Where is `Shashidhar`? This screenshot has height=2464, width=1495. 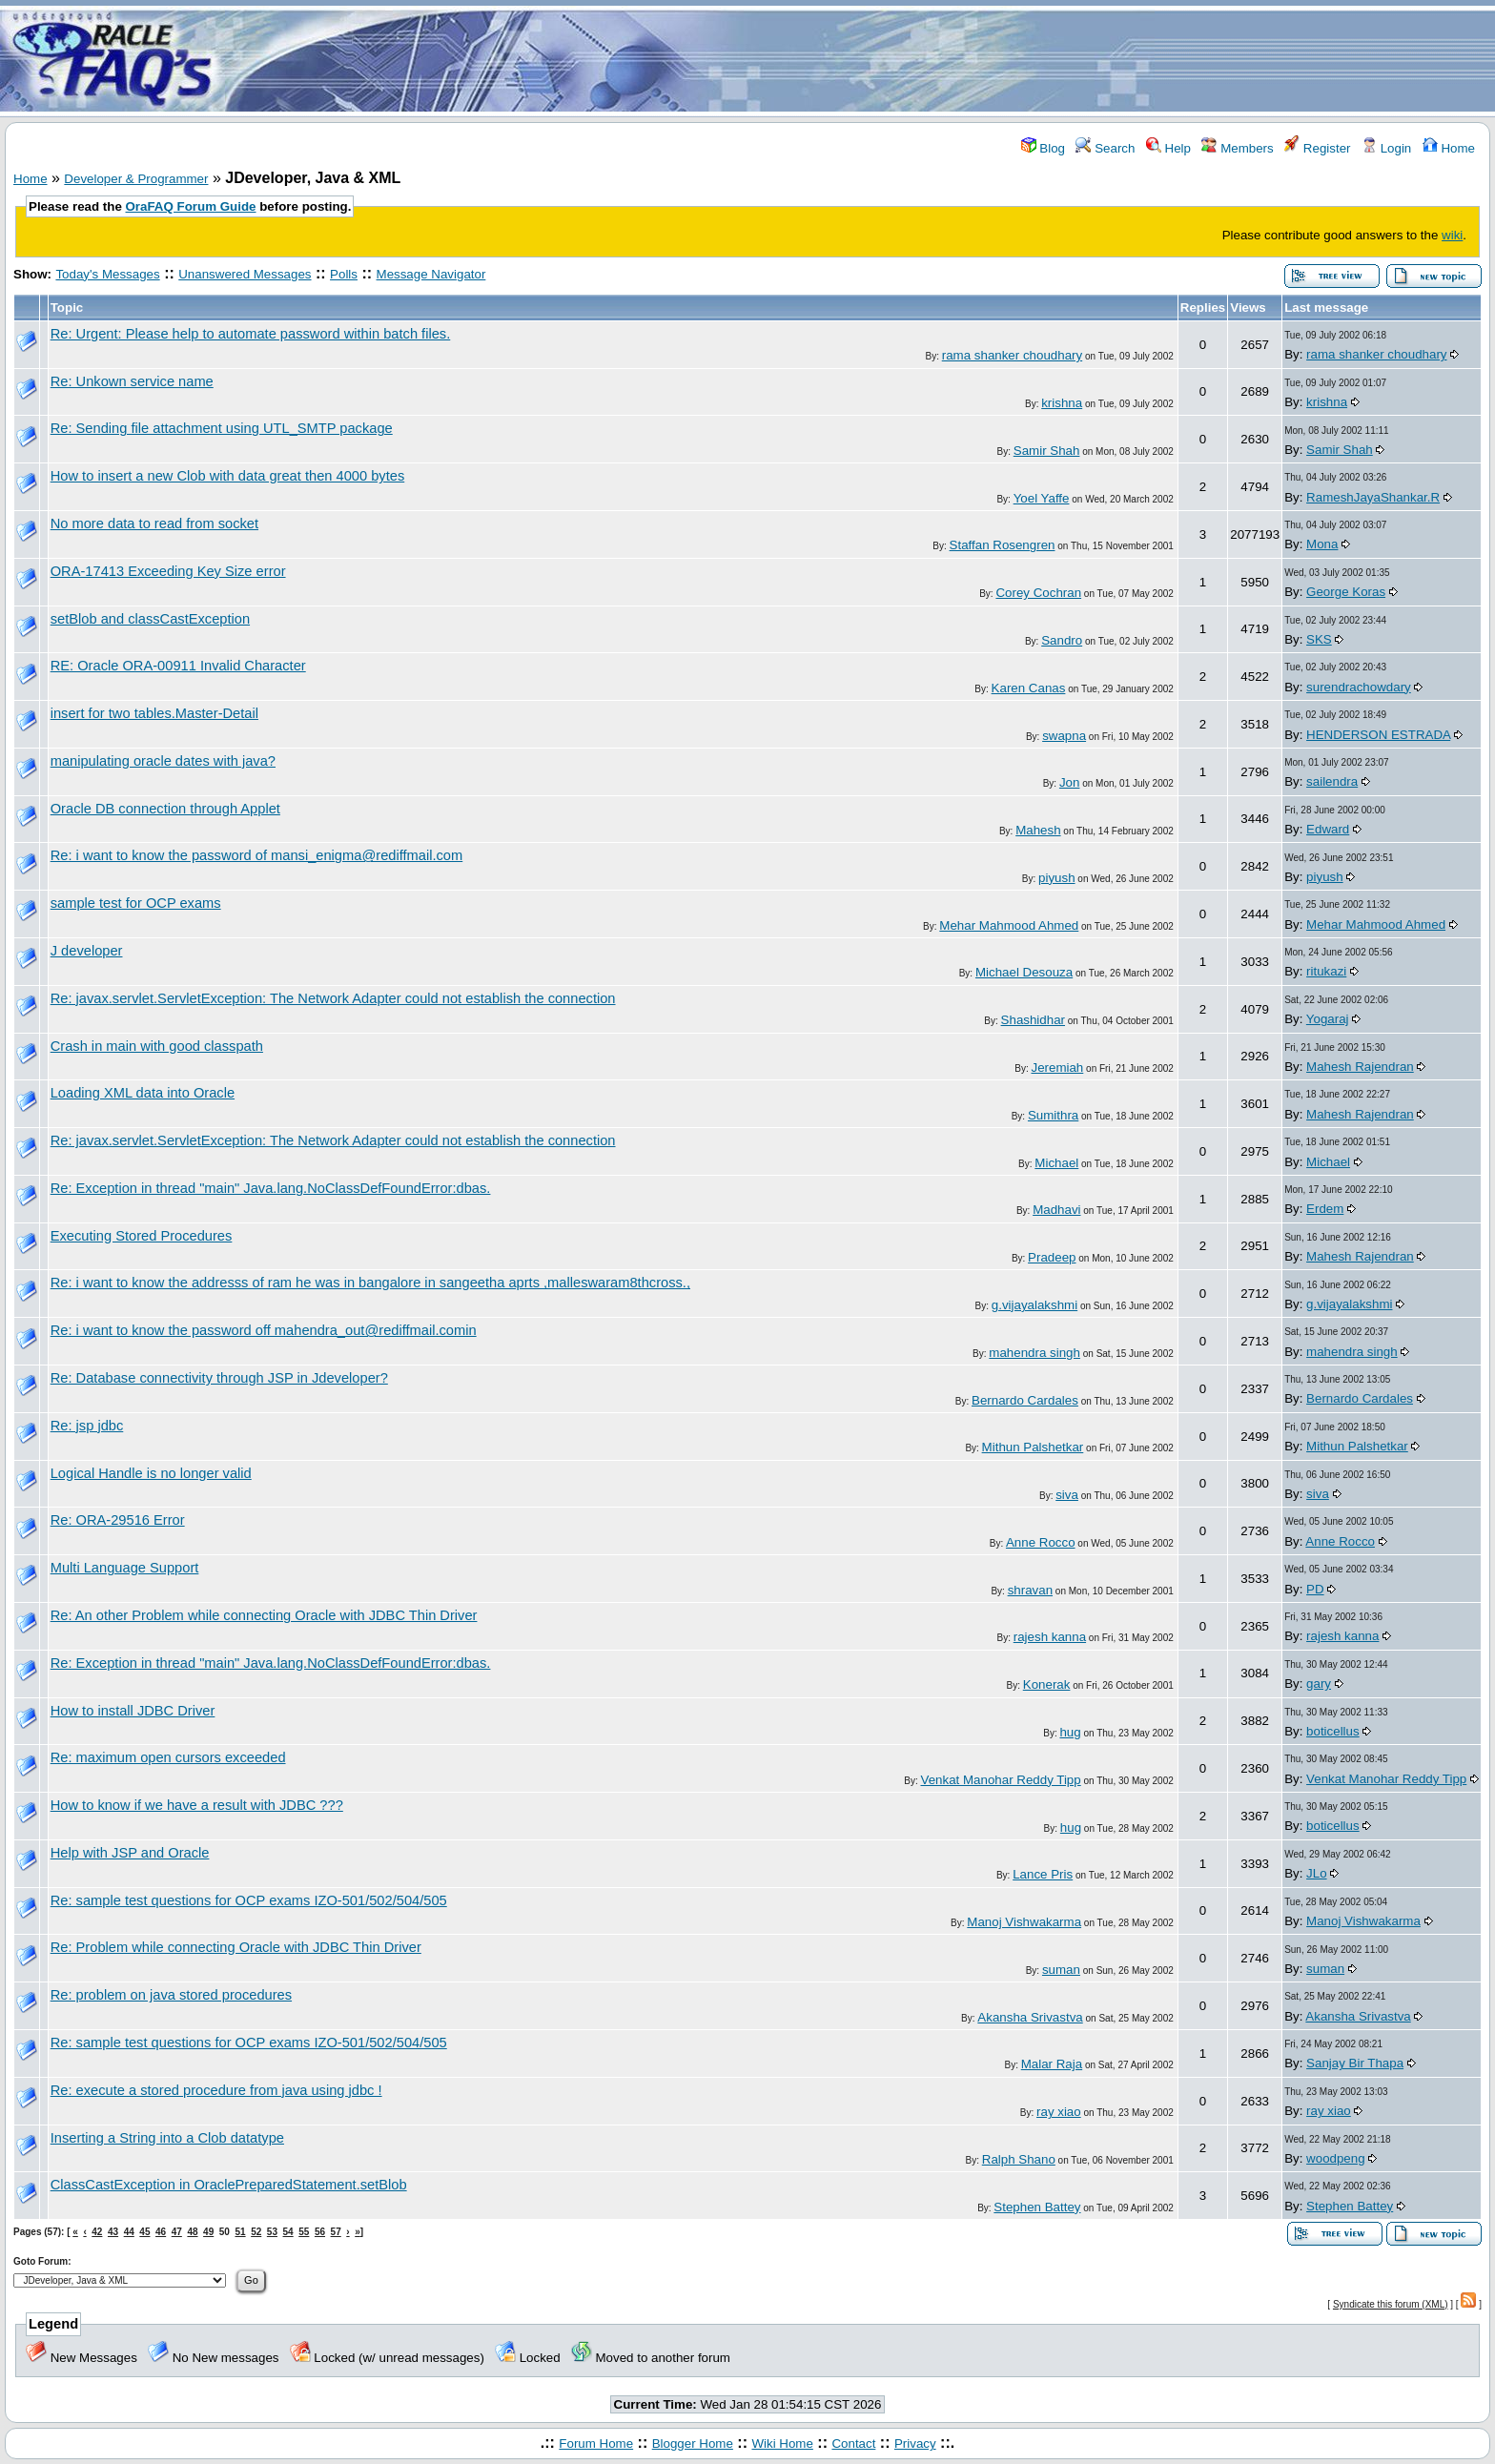
Shashidhar is located at coordinates (1033, 1020).